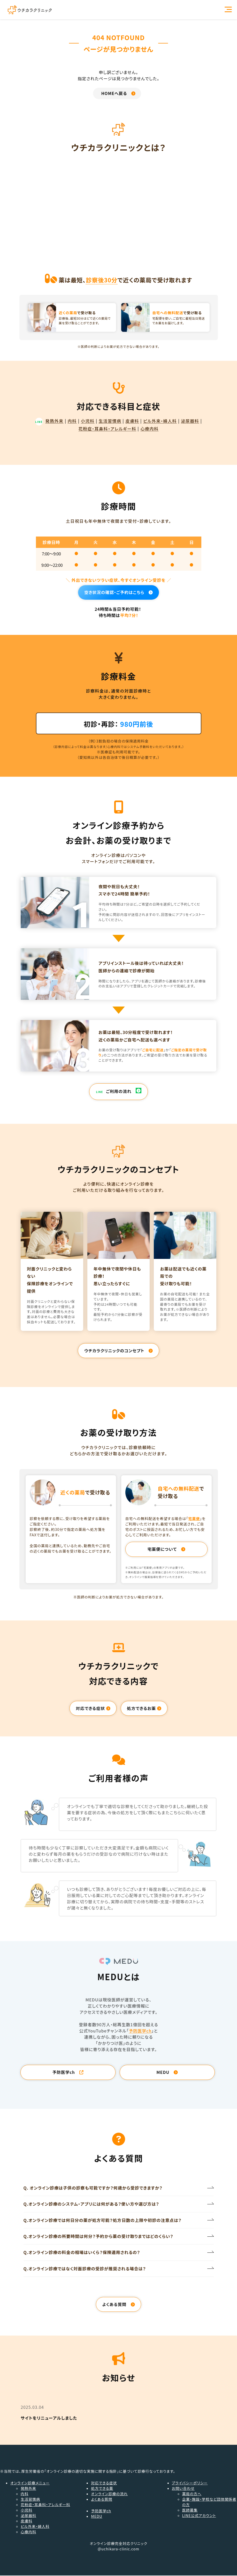 This screenshot has width=237, height=2576. I want to click on ピル外来・婦人科, so click(160, 421).